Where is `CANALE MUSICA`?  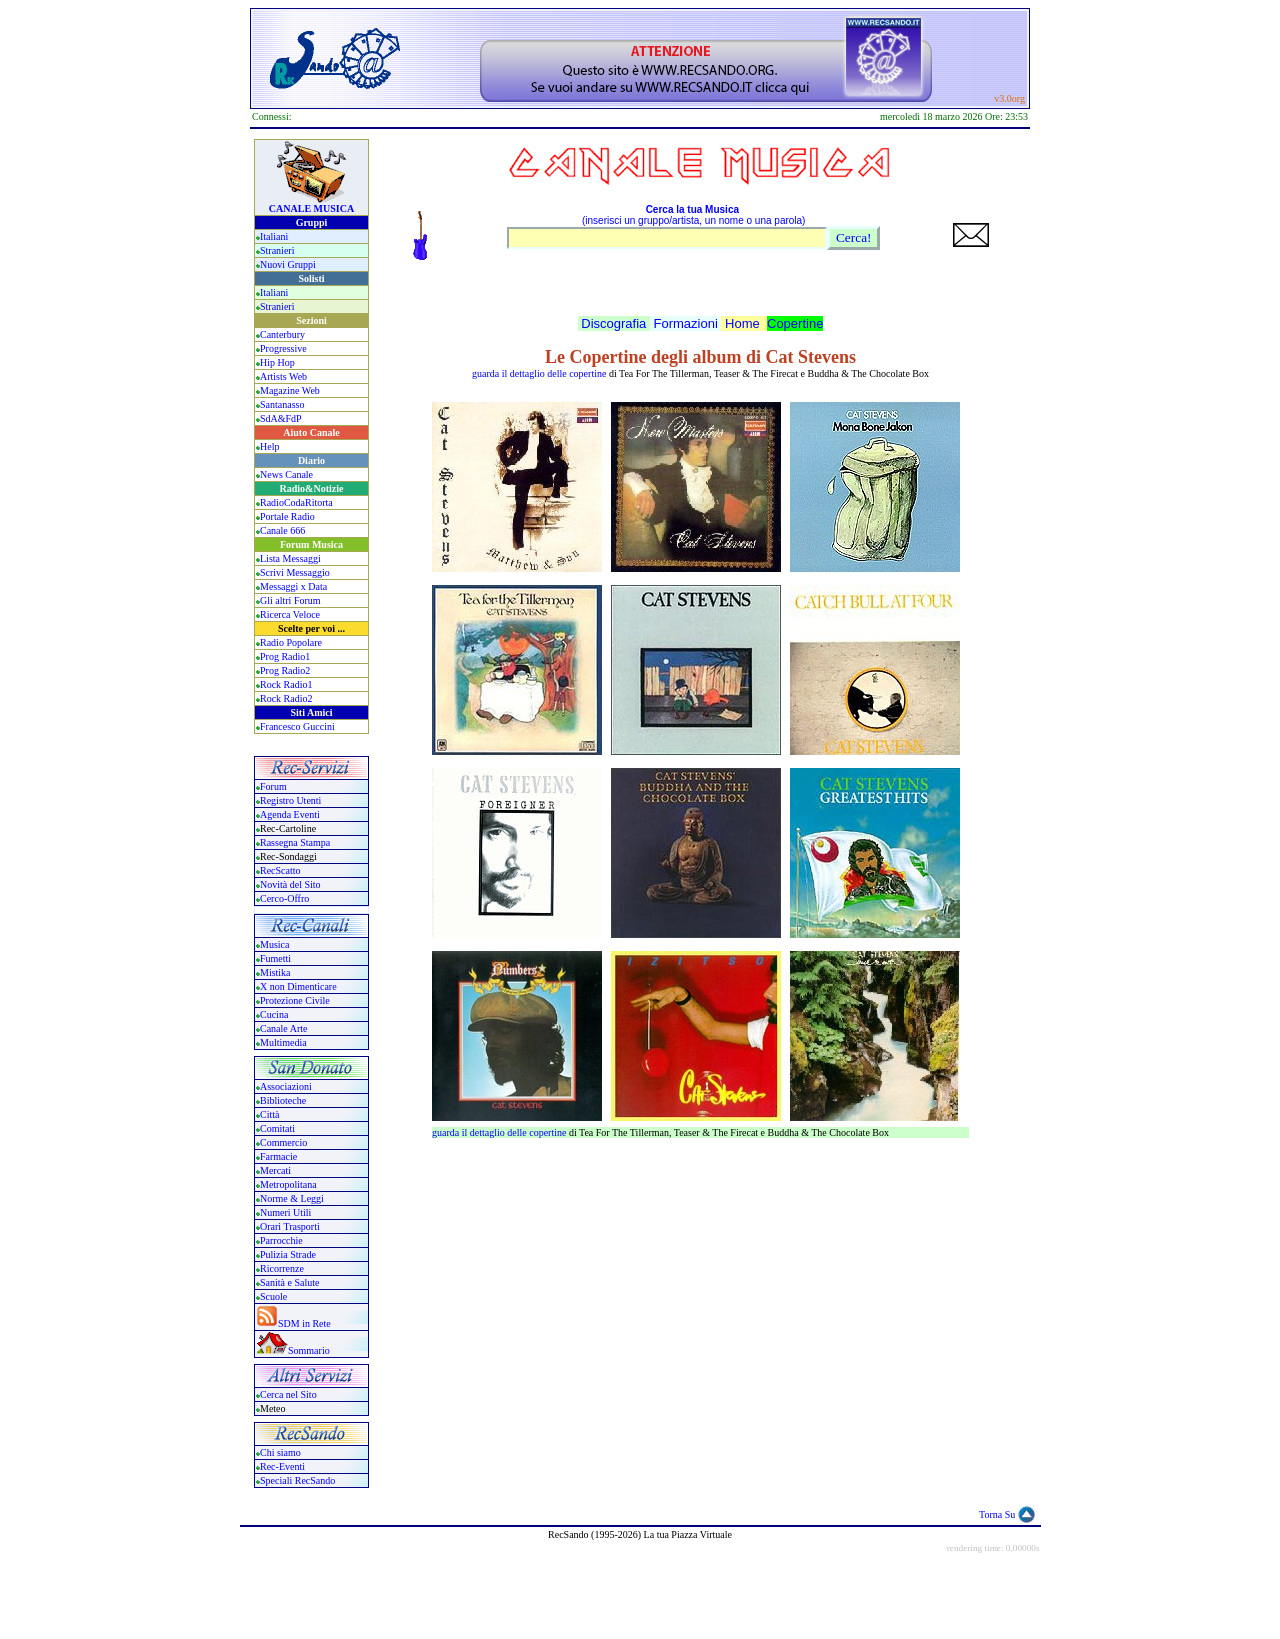 CANALE MUSICA is located at coordinates (311, 208).